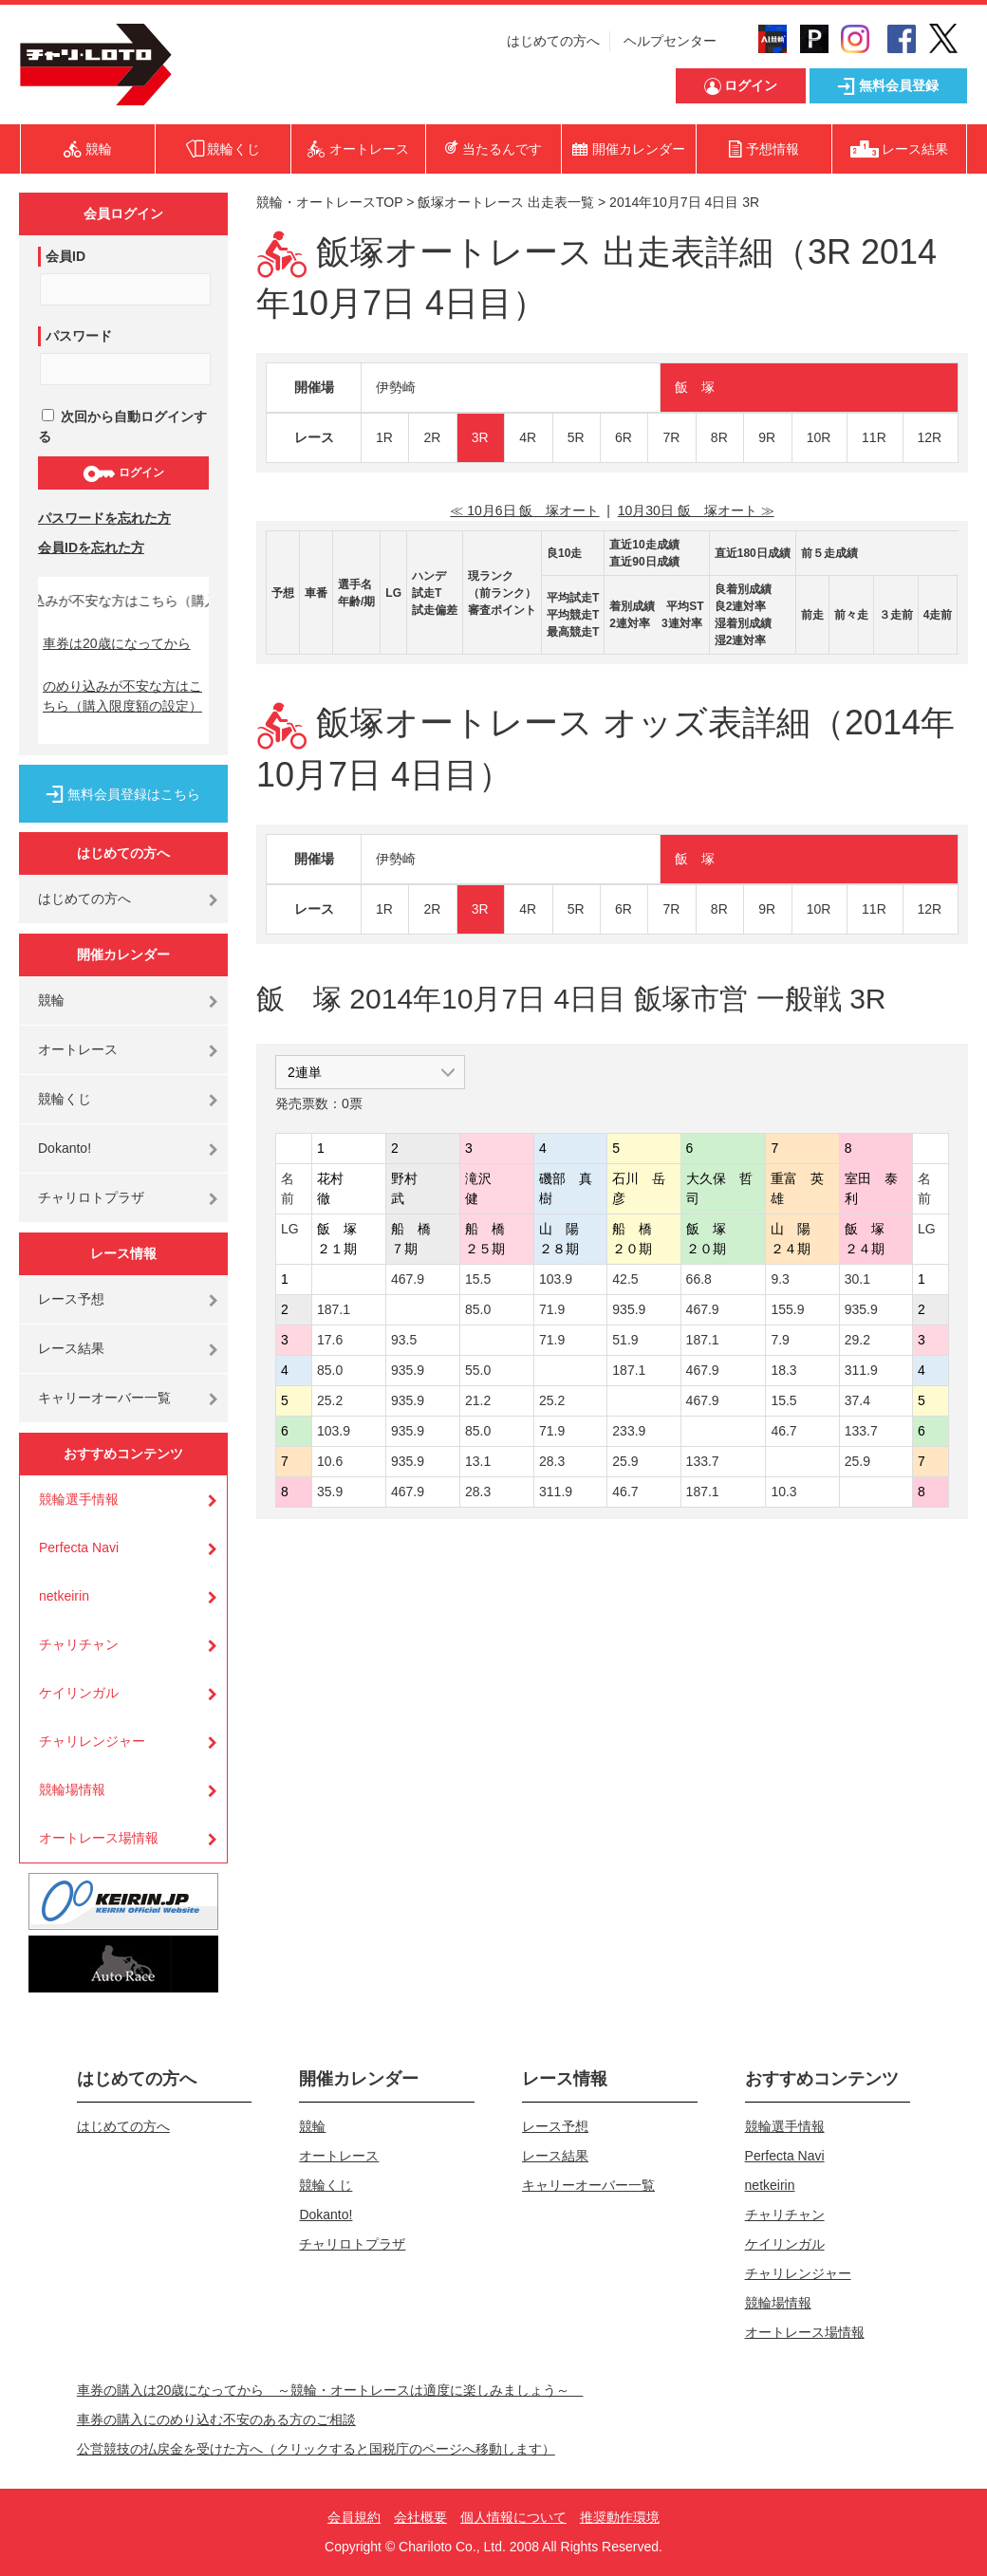  What do you see at coordinates (330, 1400) in the screenshot?
I see `25.2` at bounding box center [330, 1400].